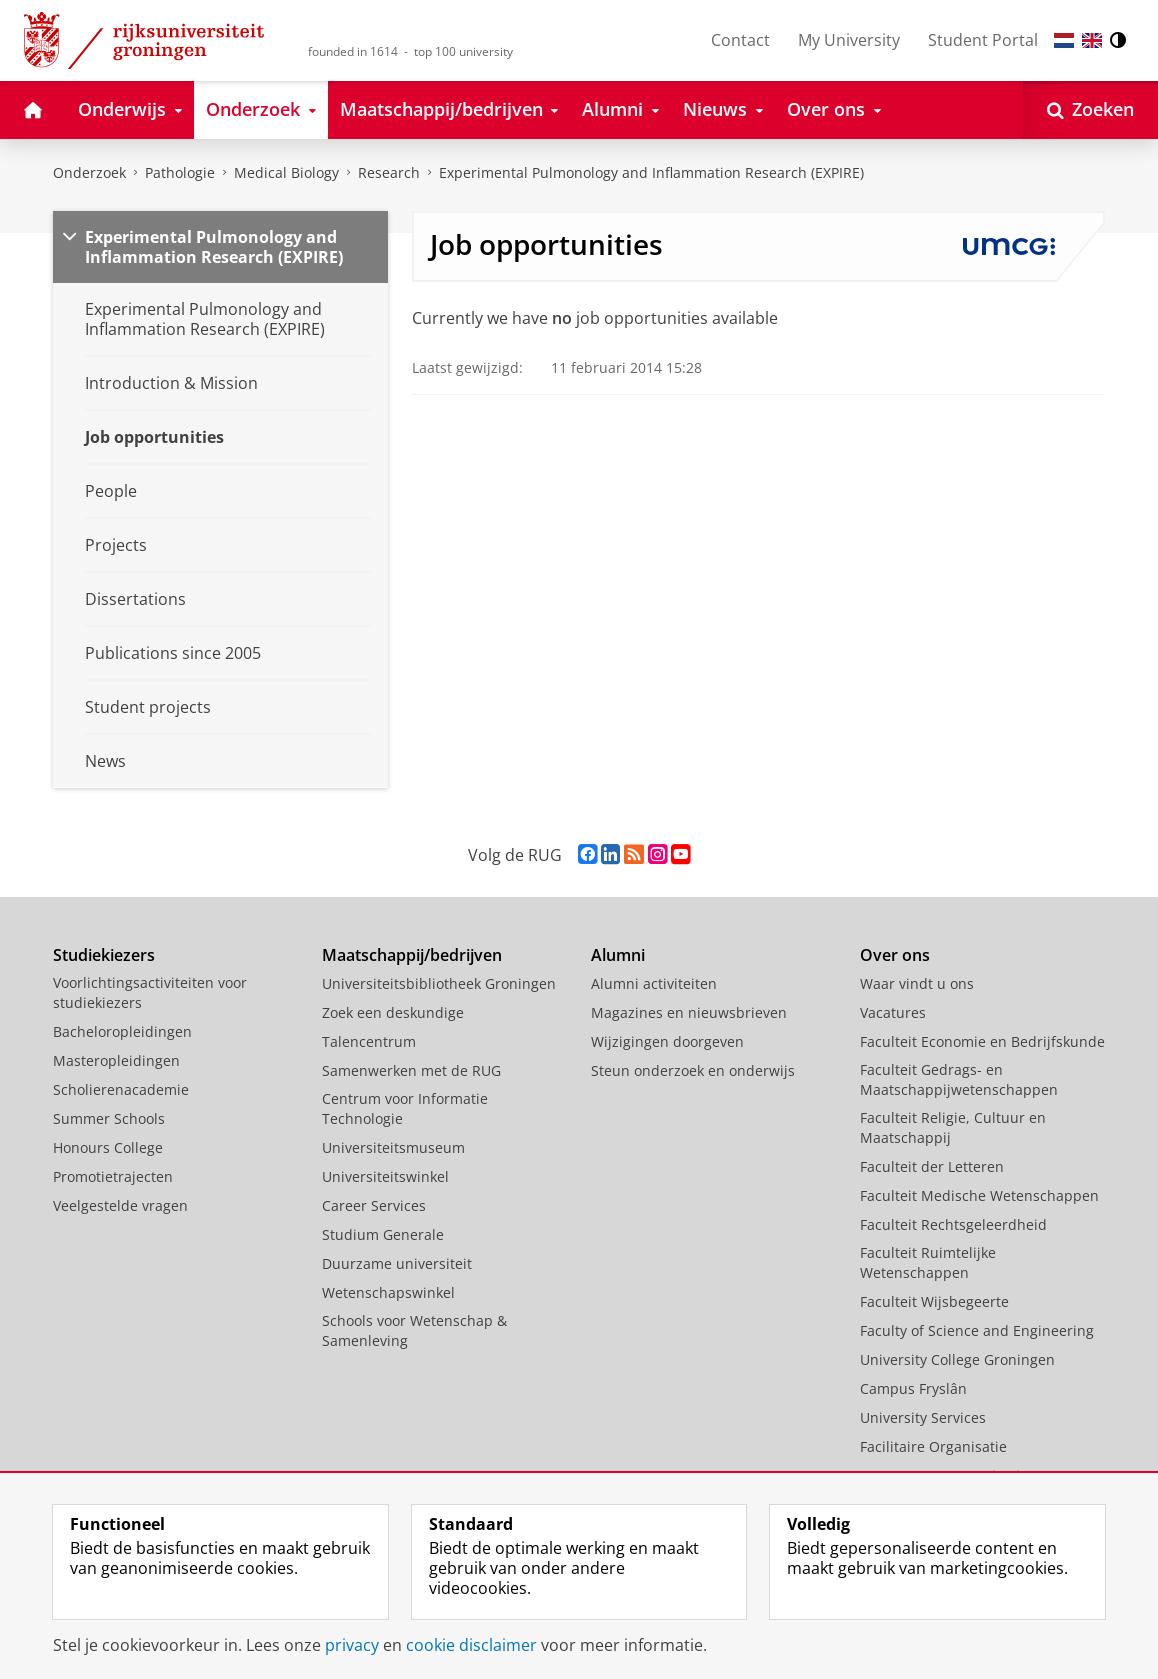  What do you see at coordinates (388, 1292) in the screenshot?
I see `Wetenschapswinkel` at bounding box center [388, 1292].